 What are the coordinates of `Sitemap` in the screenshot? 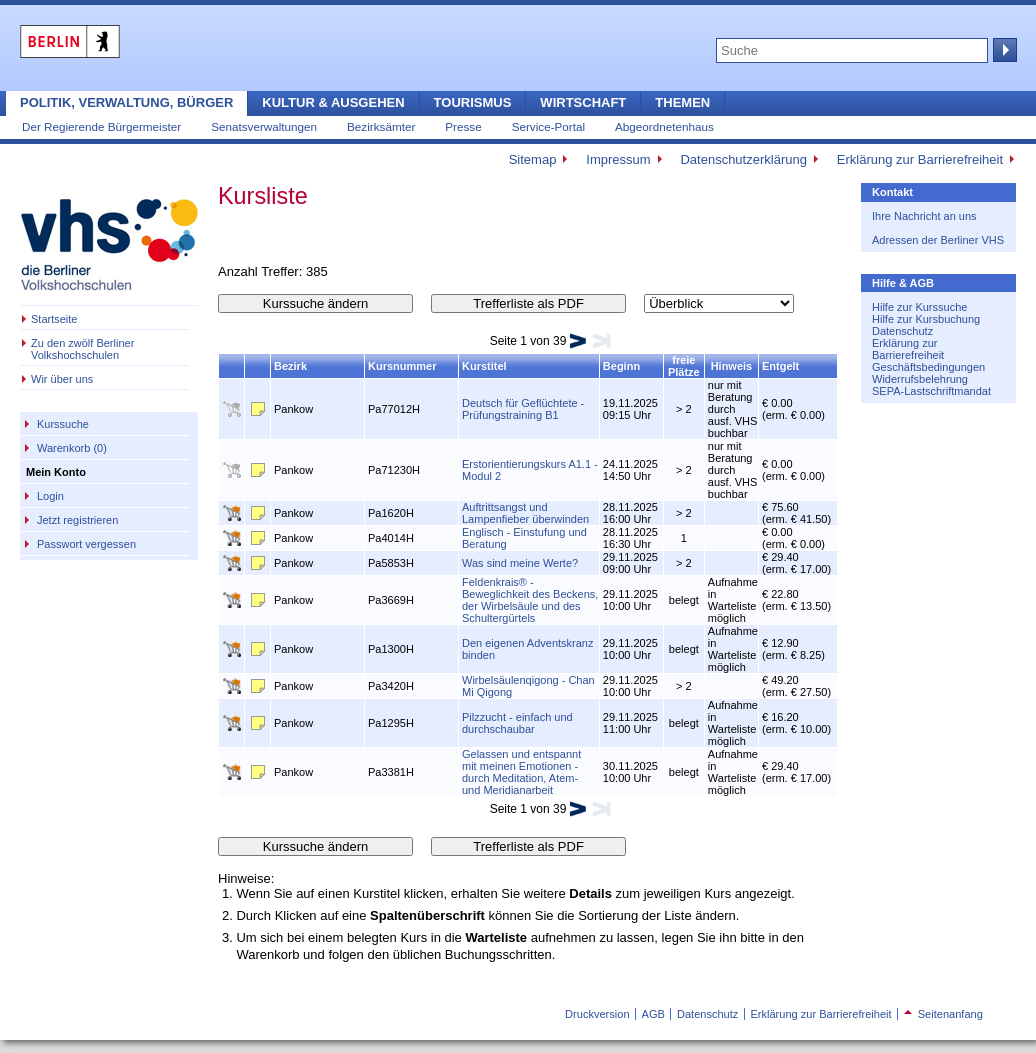 It's located at (533, 159).